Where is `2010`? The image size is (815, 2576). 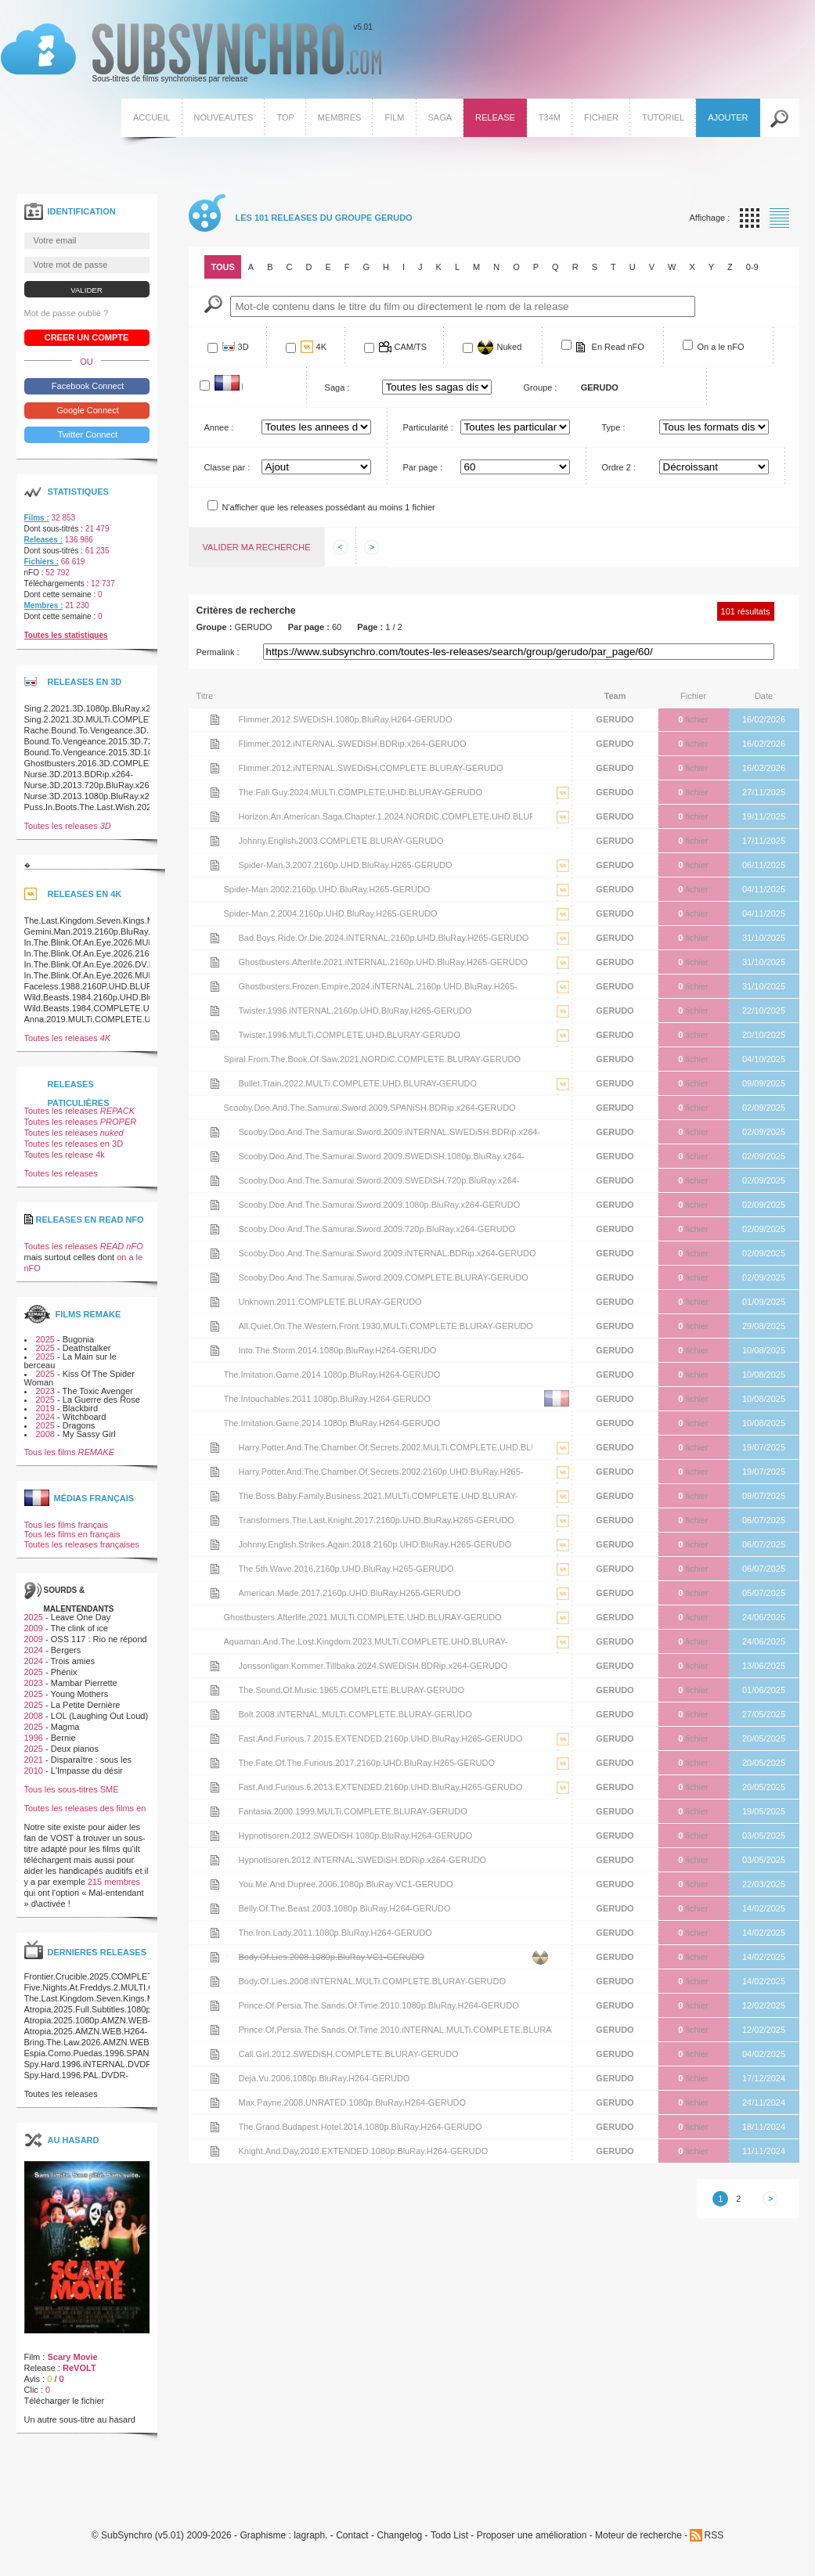
2010 is located at coordinates (33, 1770).